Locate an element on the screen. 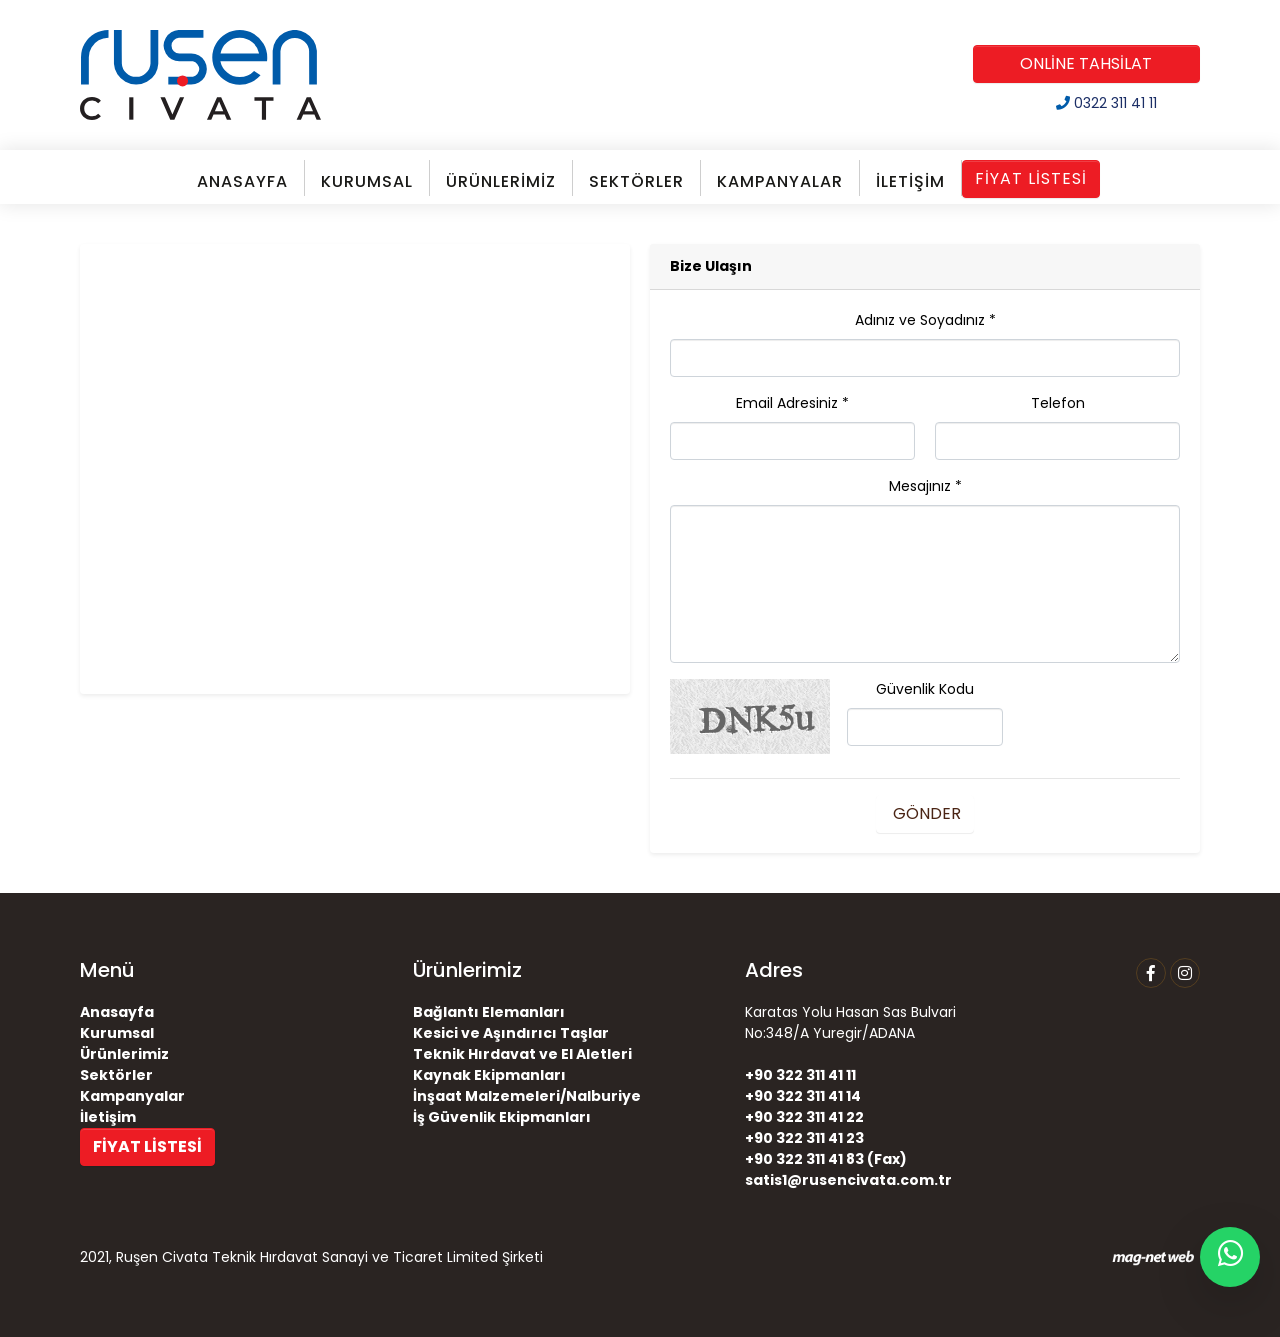 The height and width of the screenshot is (1337, 1280). Teknik Hırdavat ve El Aletleri is located at coordinates (522, 1054).